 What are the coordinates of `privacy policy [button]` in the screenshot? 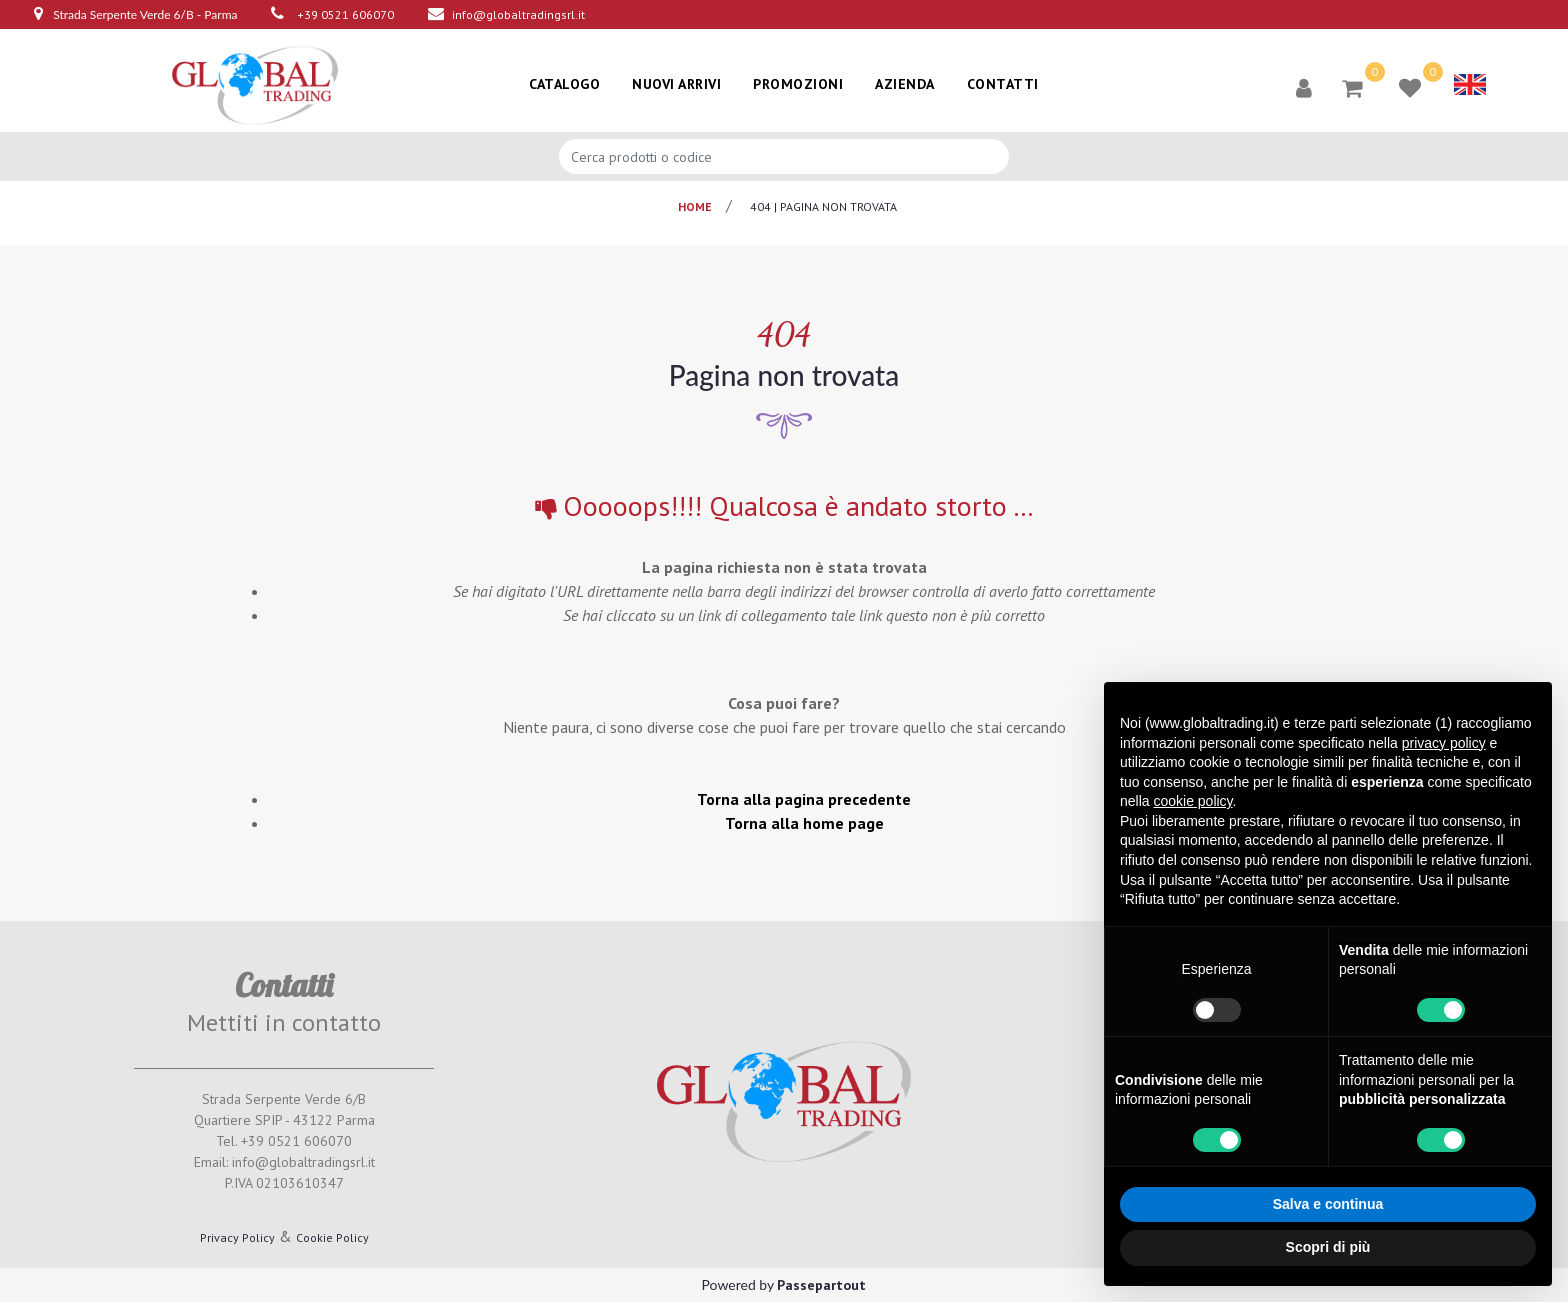 It's located at (1444, 743).